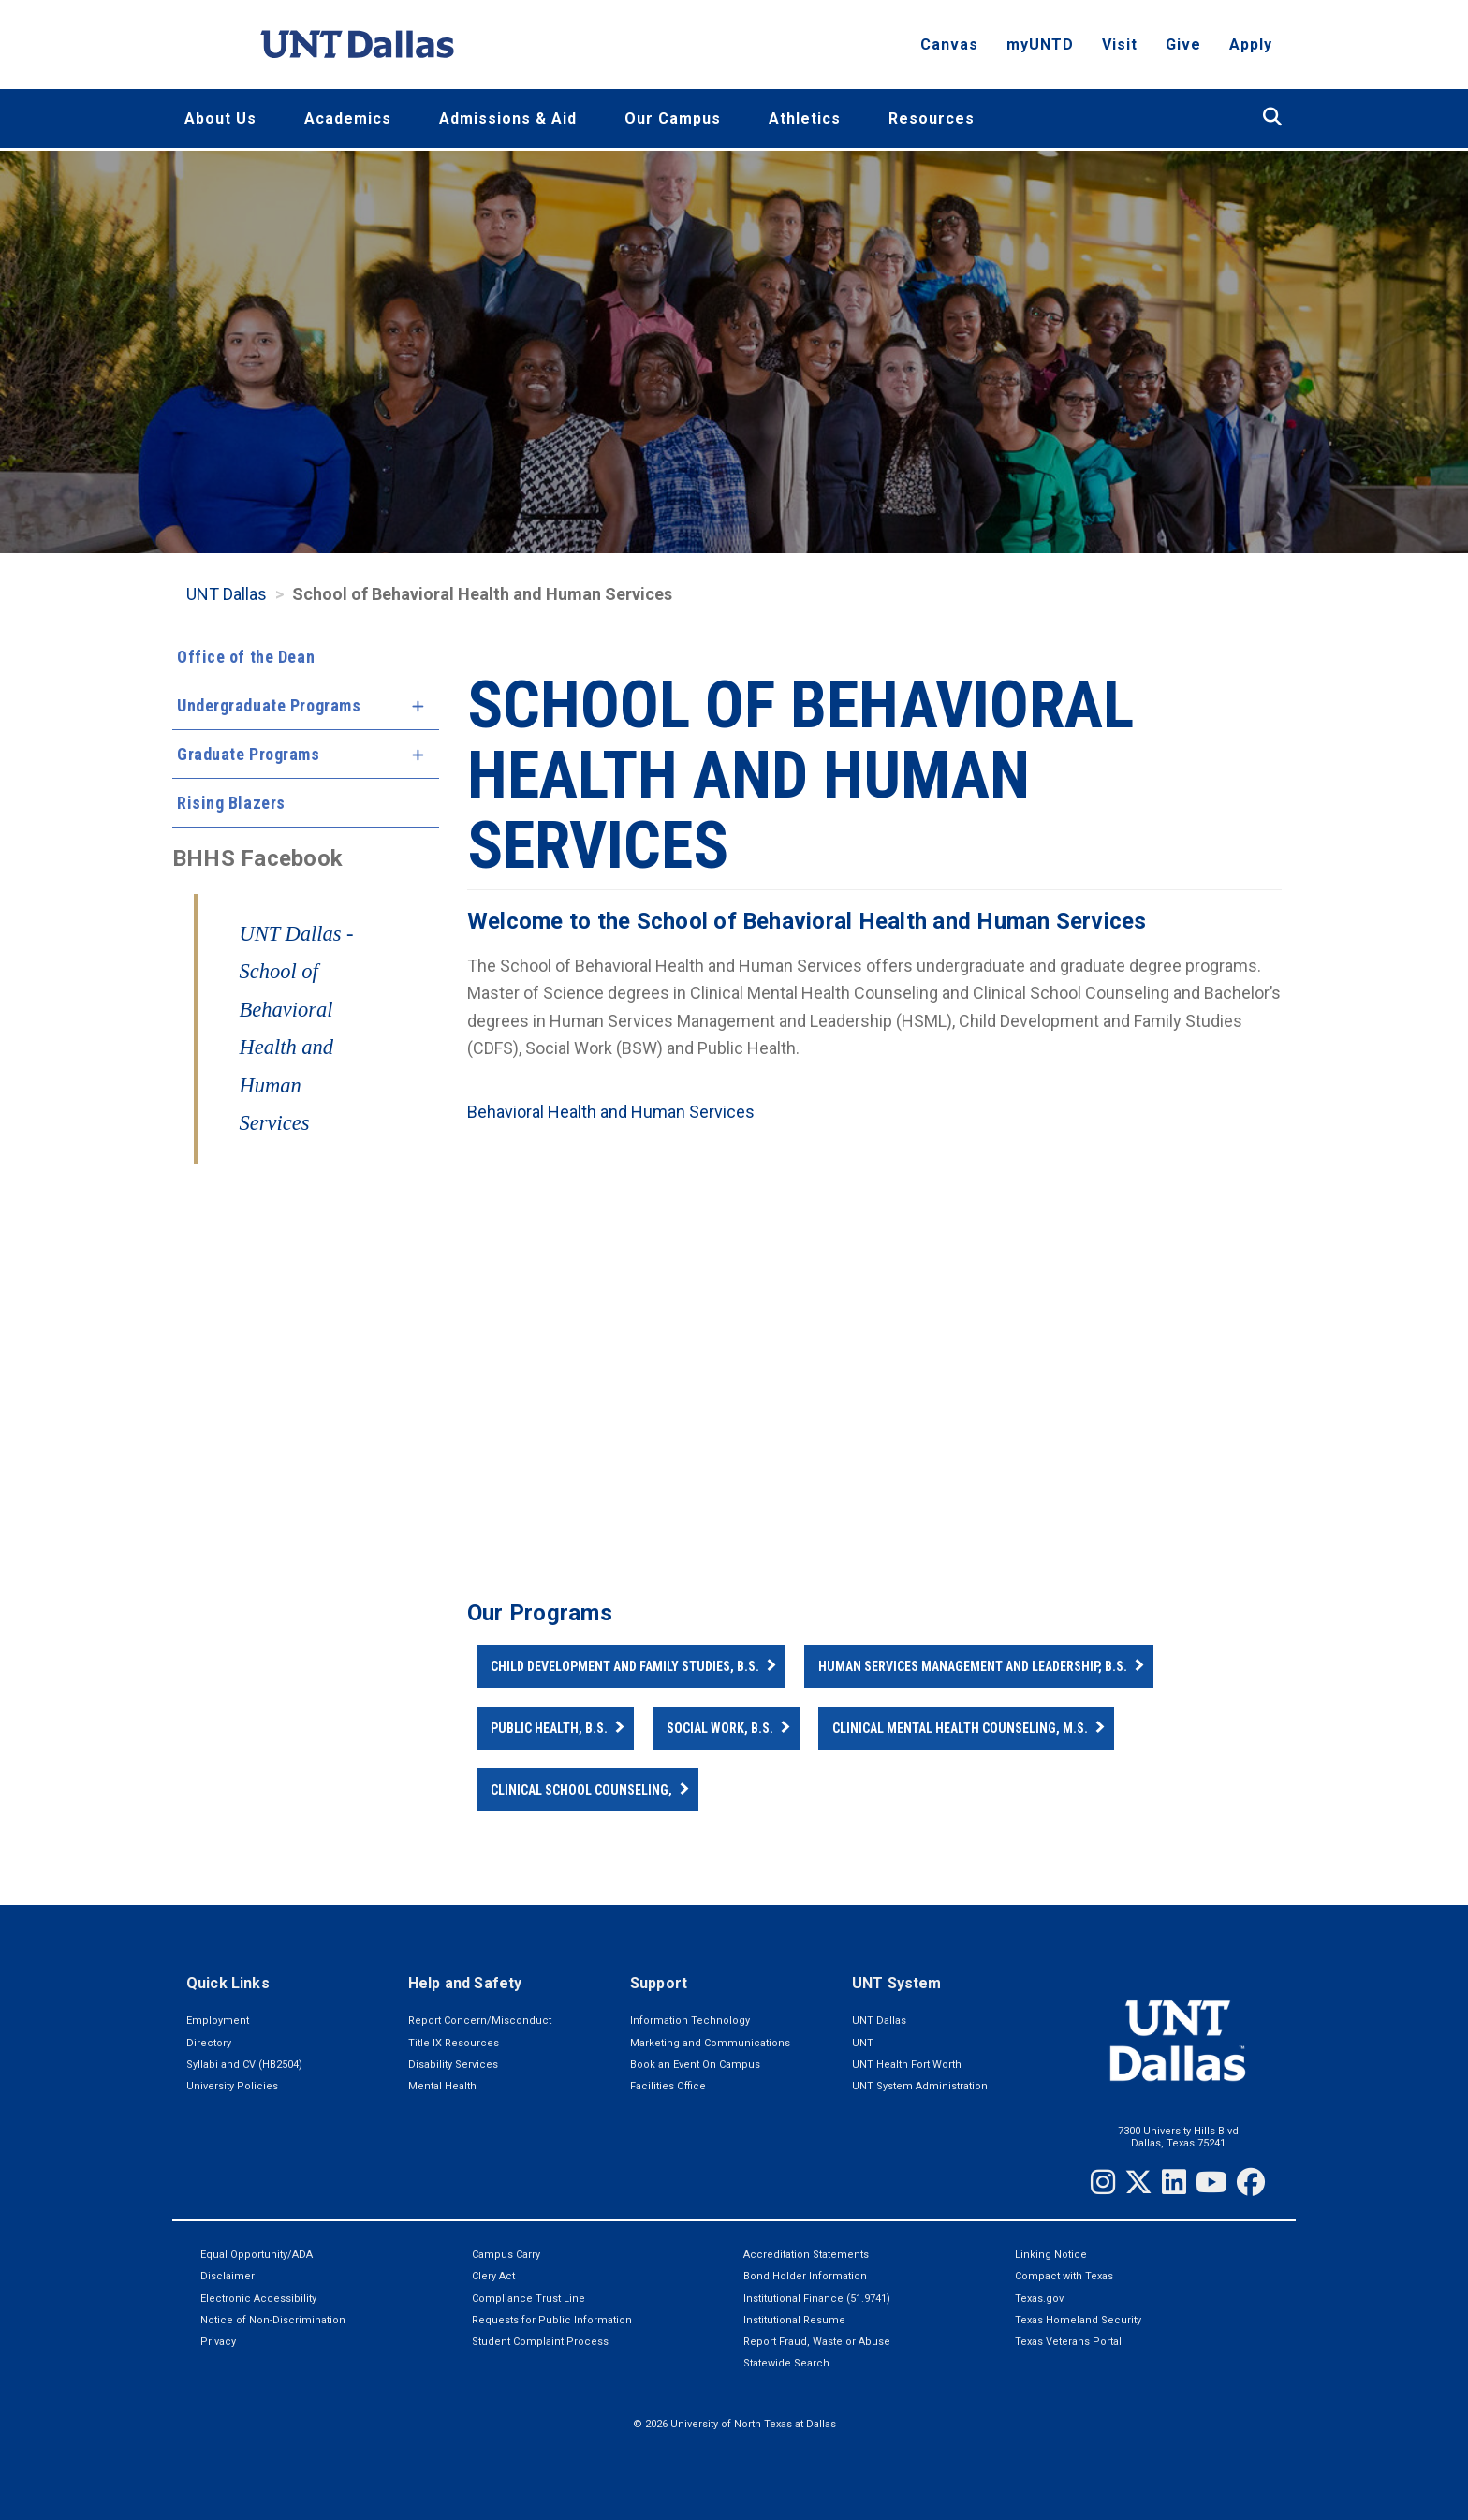 The width and height of the screenshot is (1468, 2520). I want to click on Requests for Public Information, so click(552, 2320).